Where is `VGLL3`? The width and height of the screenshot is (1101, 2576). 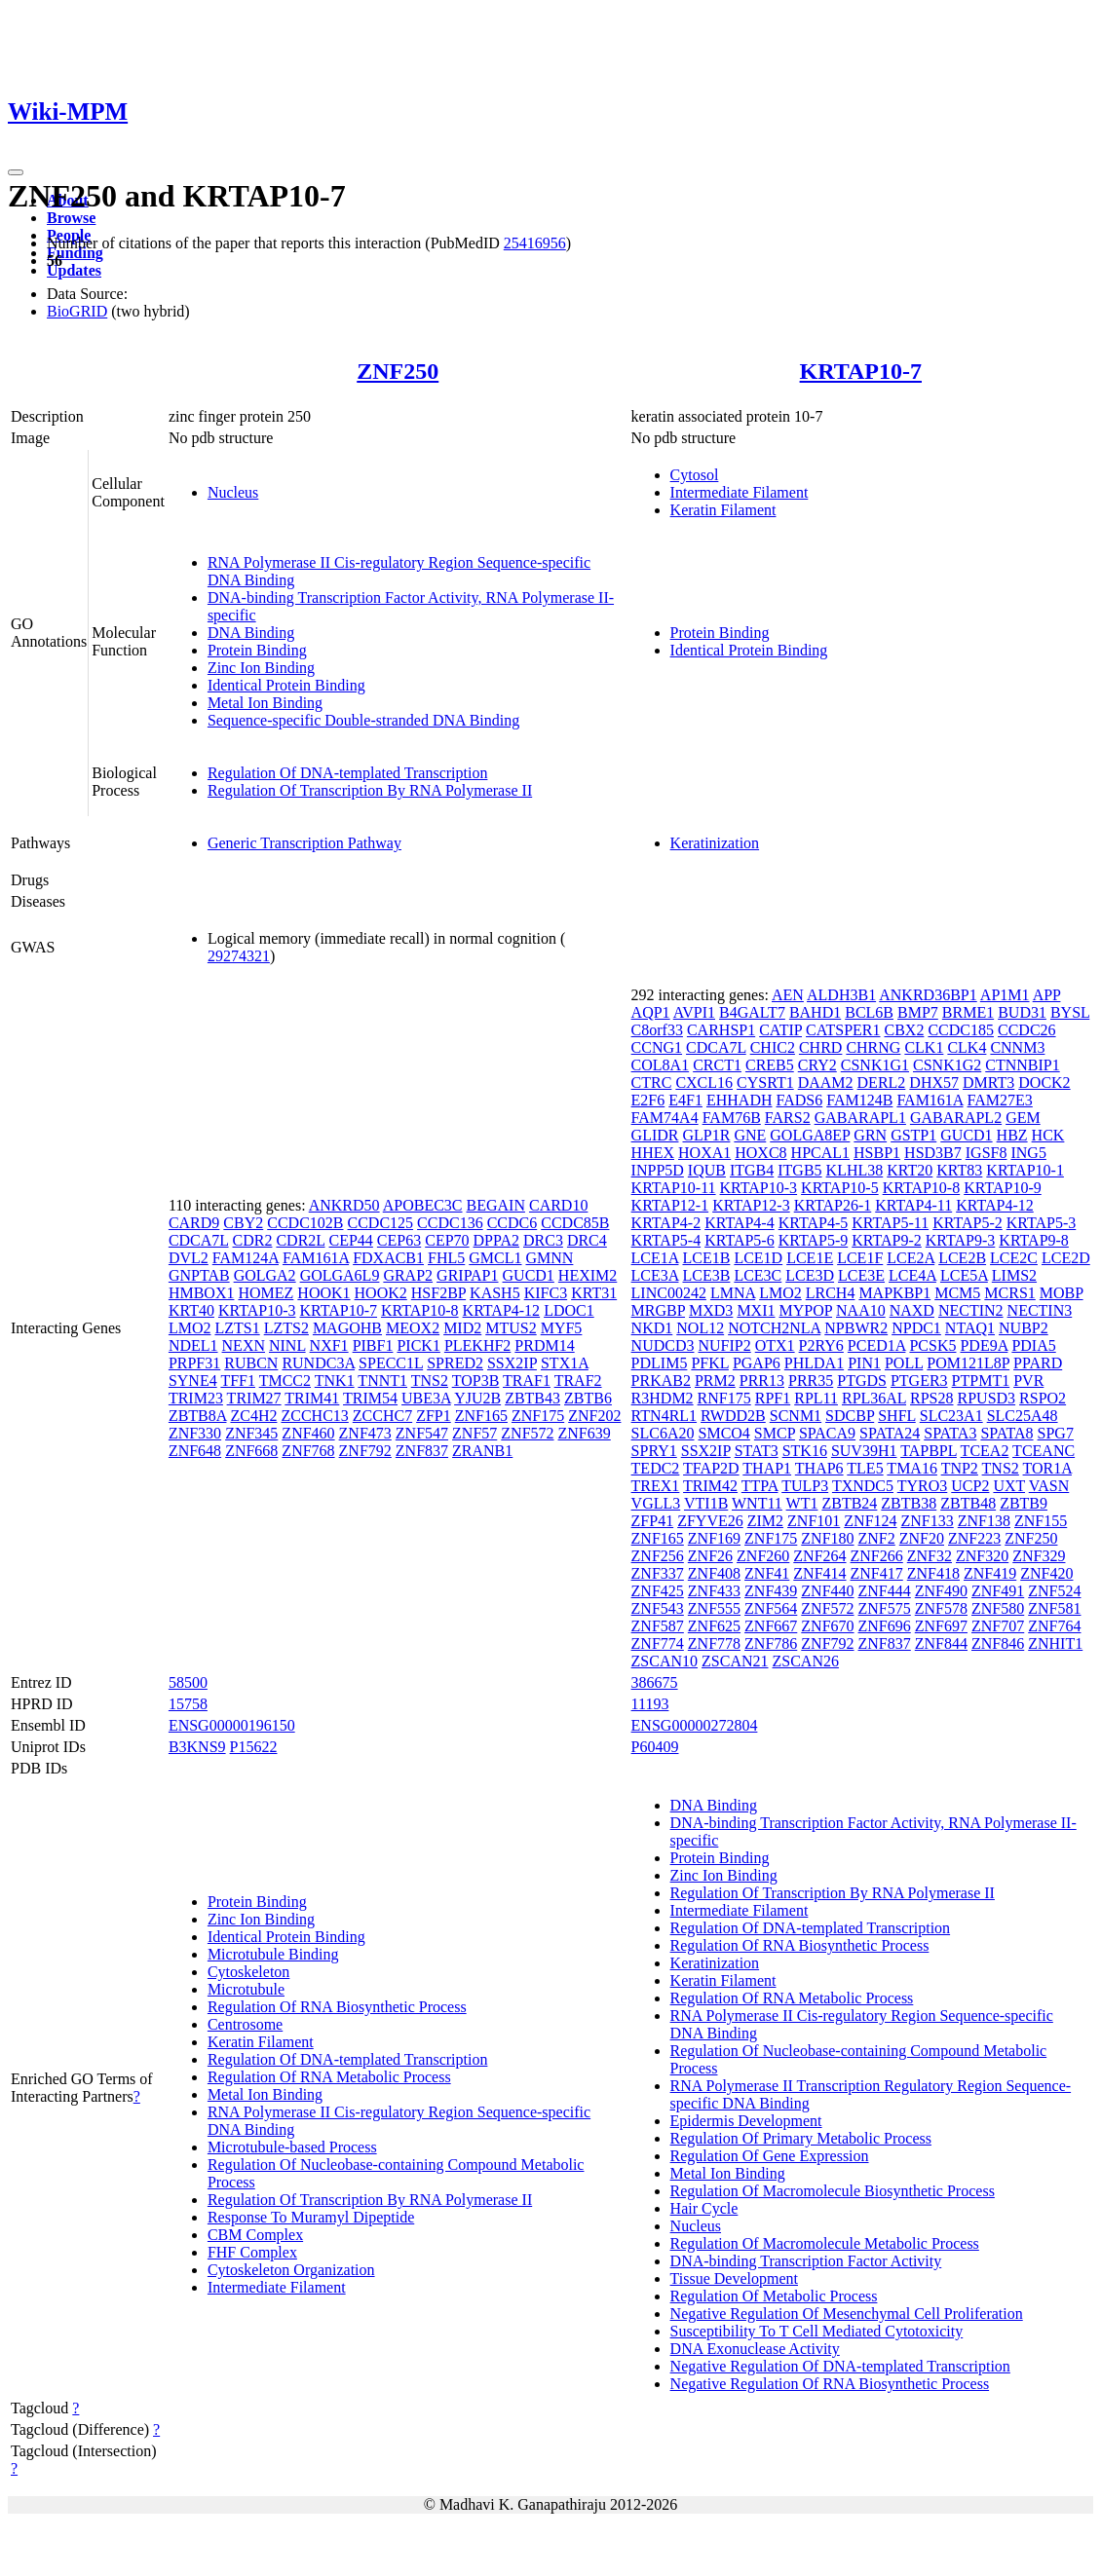
VGLL3 is located at coordinates (656, 1503).